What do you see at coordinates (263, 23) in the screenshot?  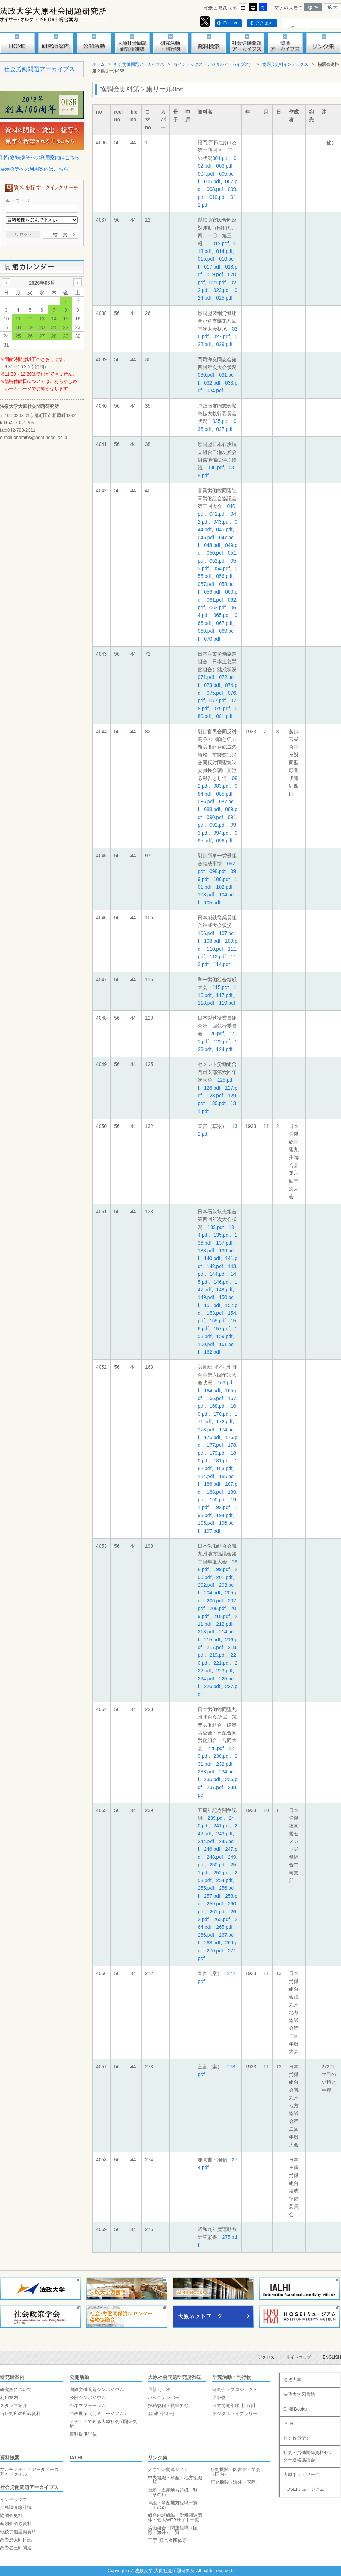 I see `アクセス` at bounding box center [263, 23].